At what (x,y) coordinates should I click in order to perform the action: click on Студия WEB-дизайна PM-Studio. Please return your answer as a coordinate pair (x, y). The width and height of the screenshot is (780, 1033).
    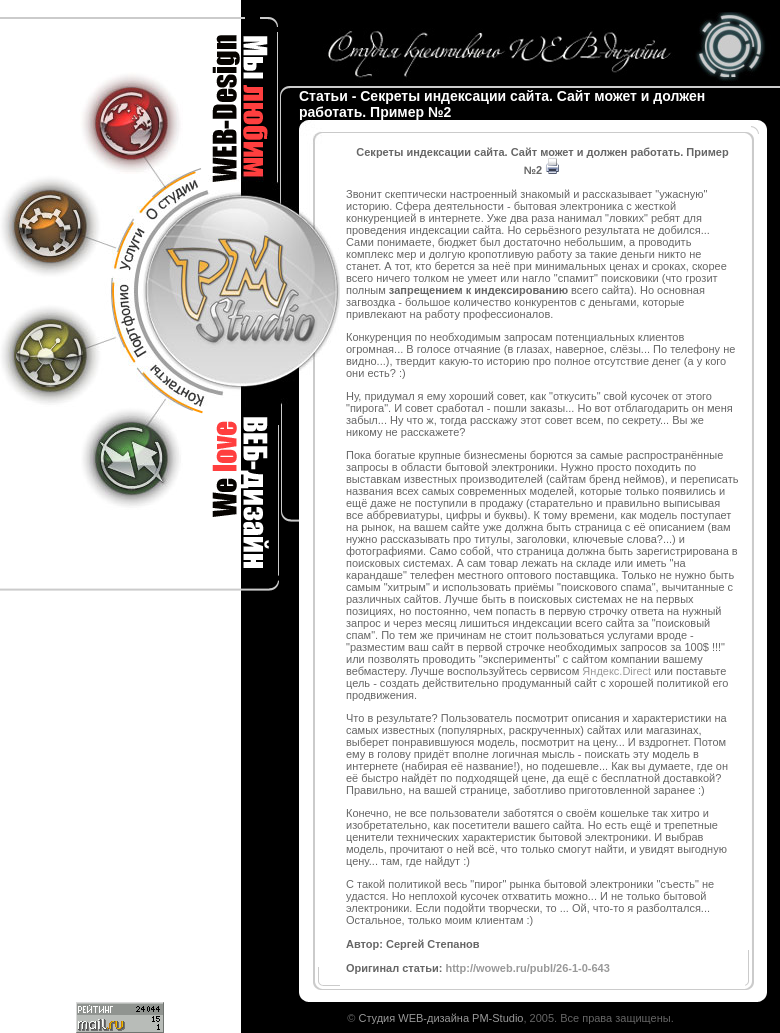
    Looking at the image, I should click on (440, 1018).